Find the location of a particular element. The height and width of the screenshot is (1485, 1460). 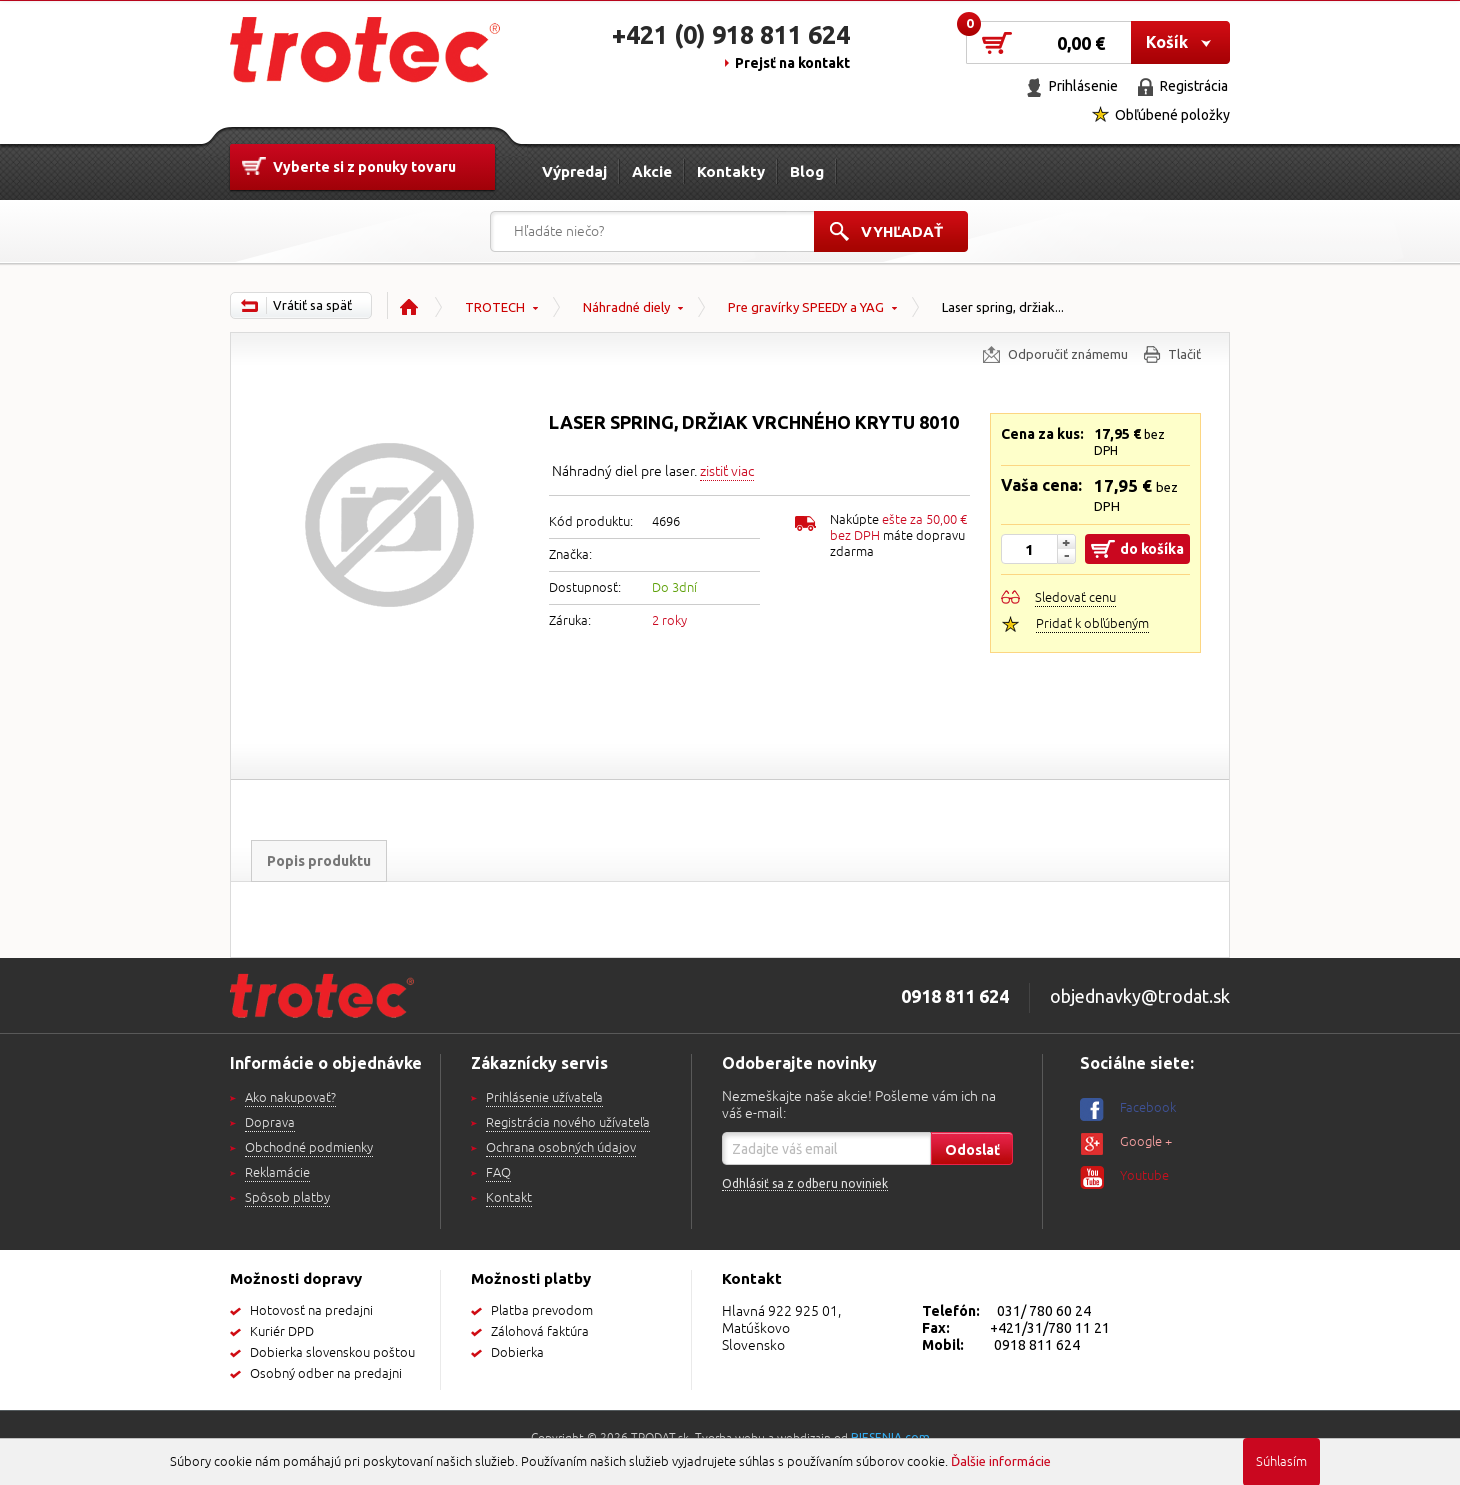

+421/31/780 11 21 is located at coordinates (1050, 1328).